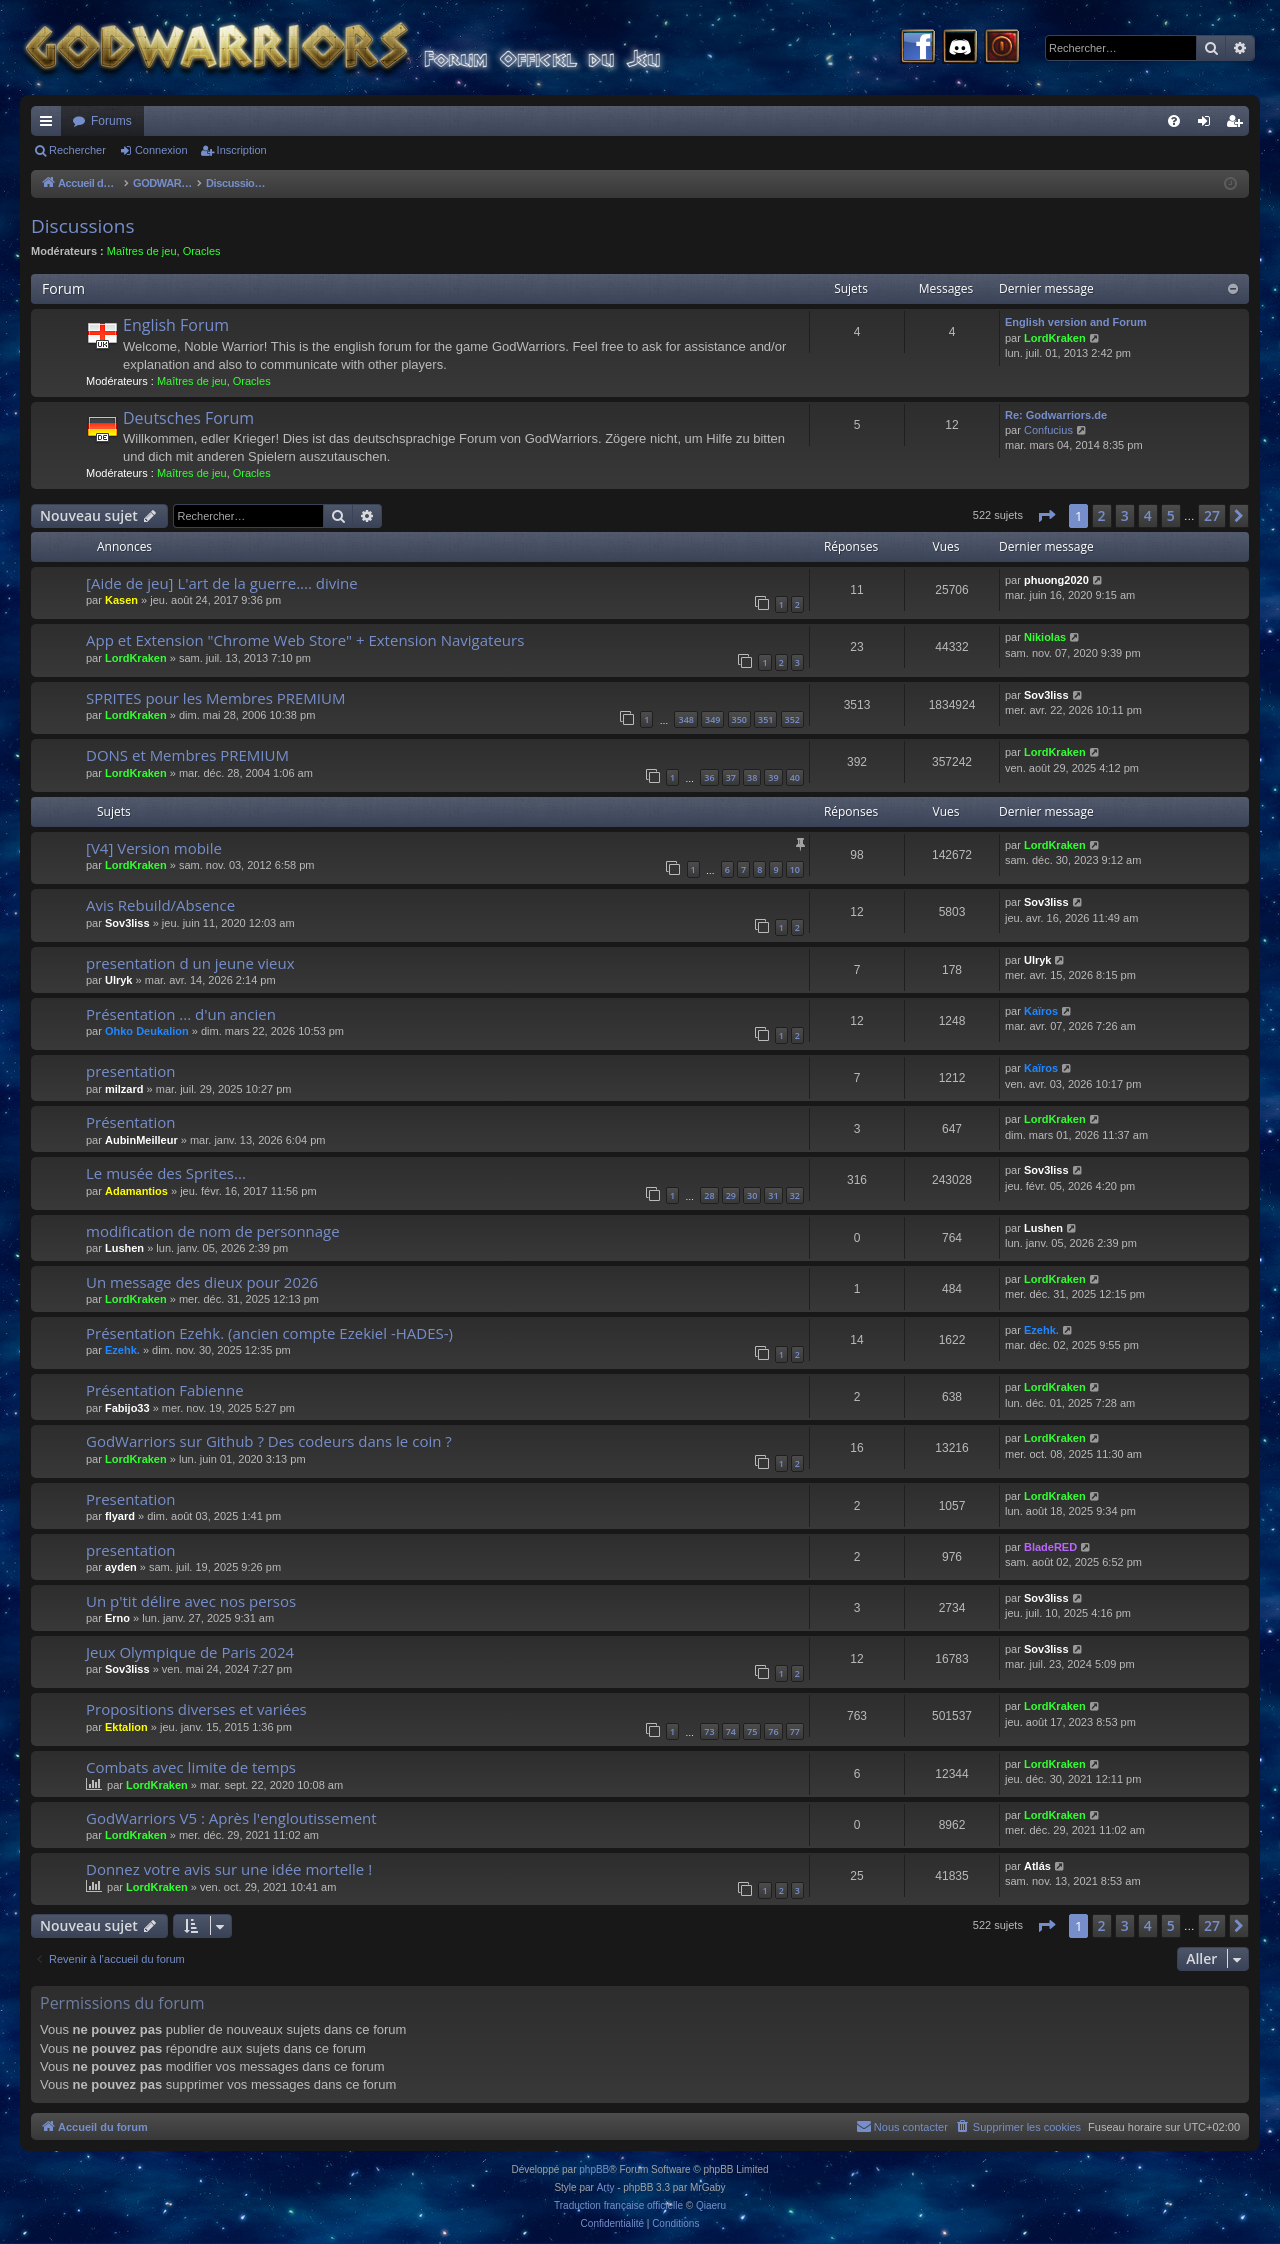 This screenshot has height=2244, width=1280. Describe the element at coordinates (709, 1195) in the screenshot. I see `28` at that location.